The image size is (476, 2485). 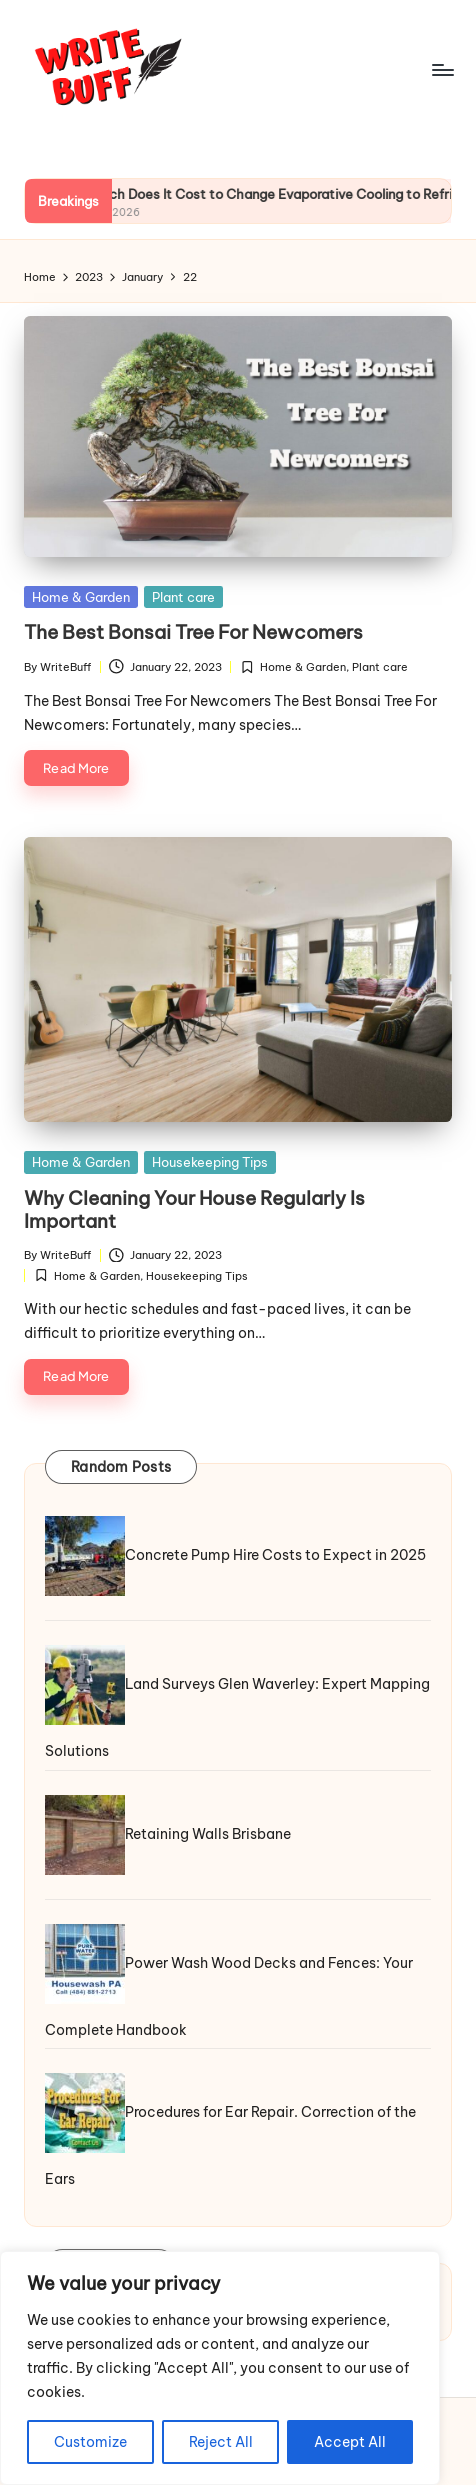 I want to click on Accept All, so click(x=350, y=2442).